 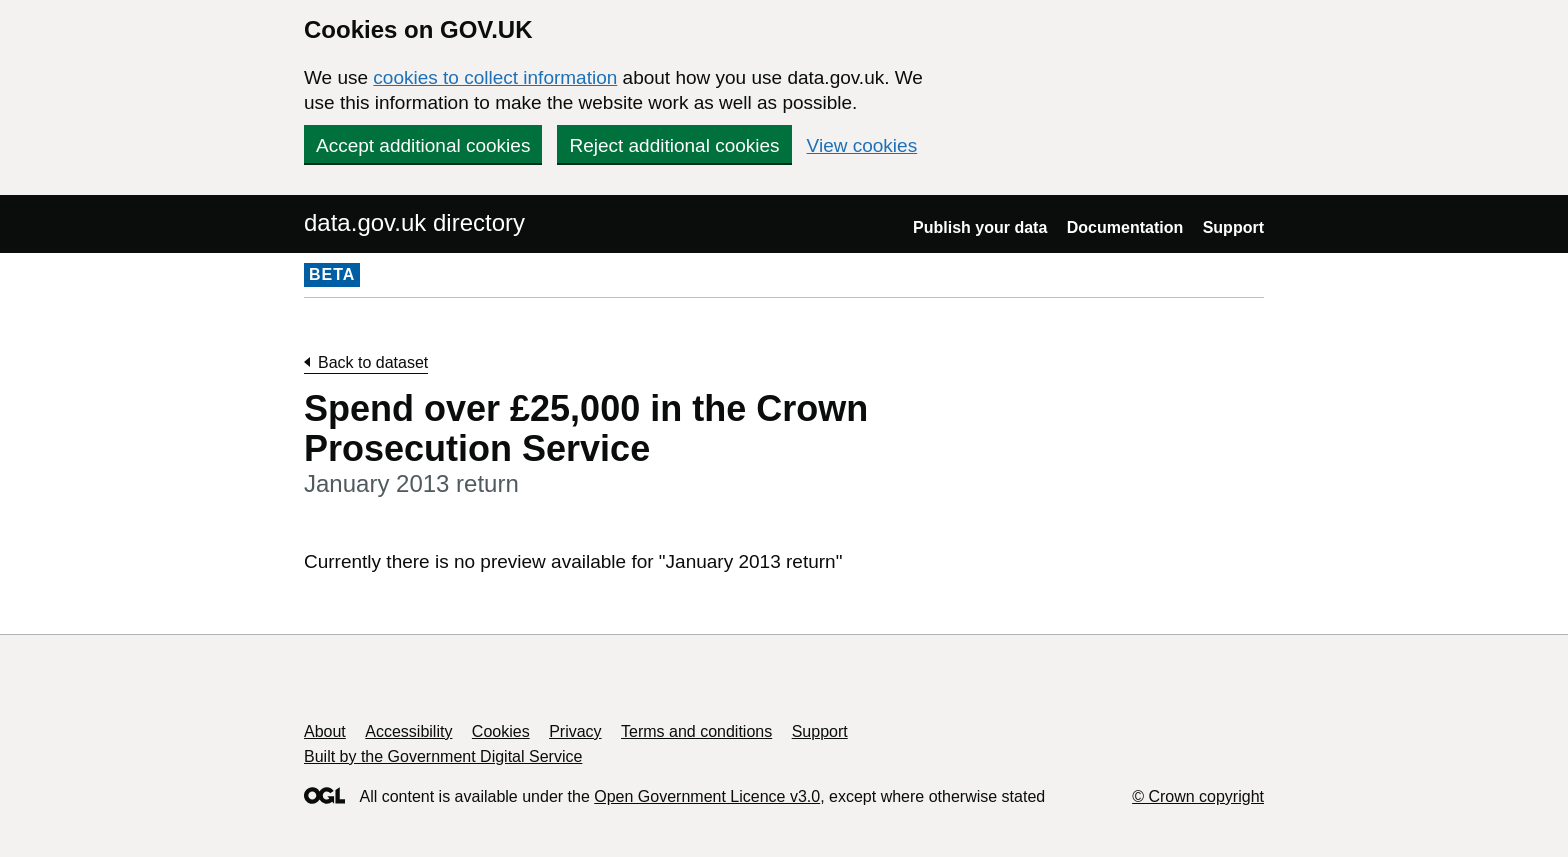 I want to click on Accessibility, so click(x=408, y=731).